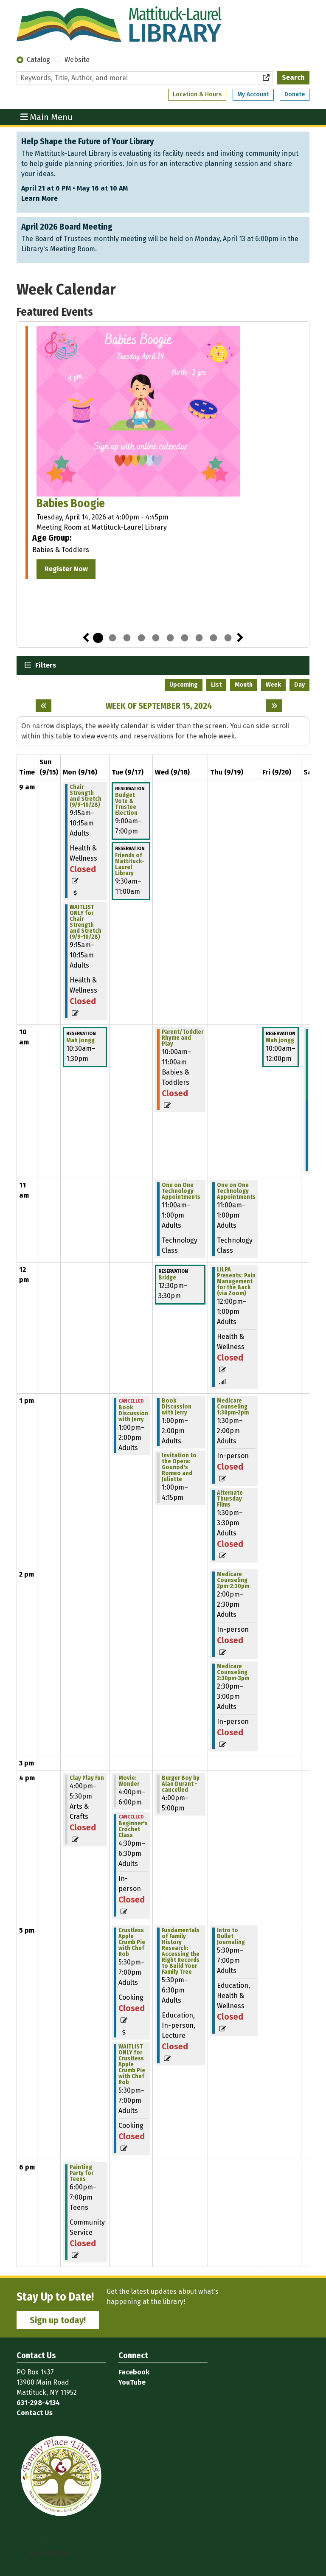  Describe the element at coordinates (231, 1936) in the screenshot. I see `Intro to Bullet Journaling [View more about "Intro to Bullet Journaling" on Thursday, September 19, 2024 @ 5:30pm]` at that location.